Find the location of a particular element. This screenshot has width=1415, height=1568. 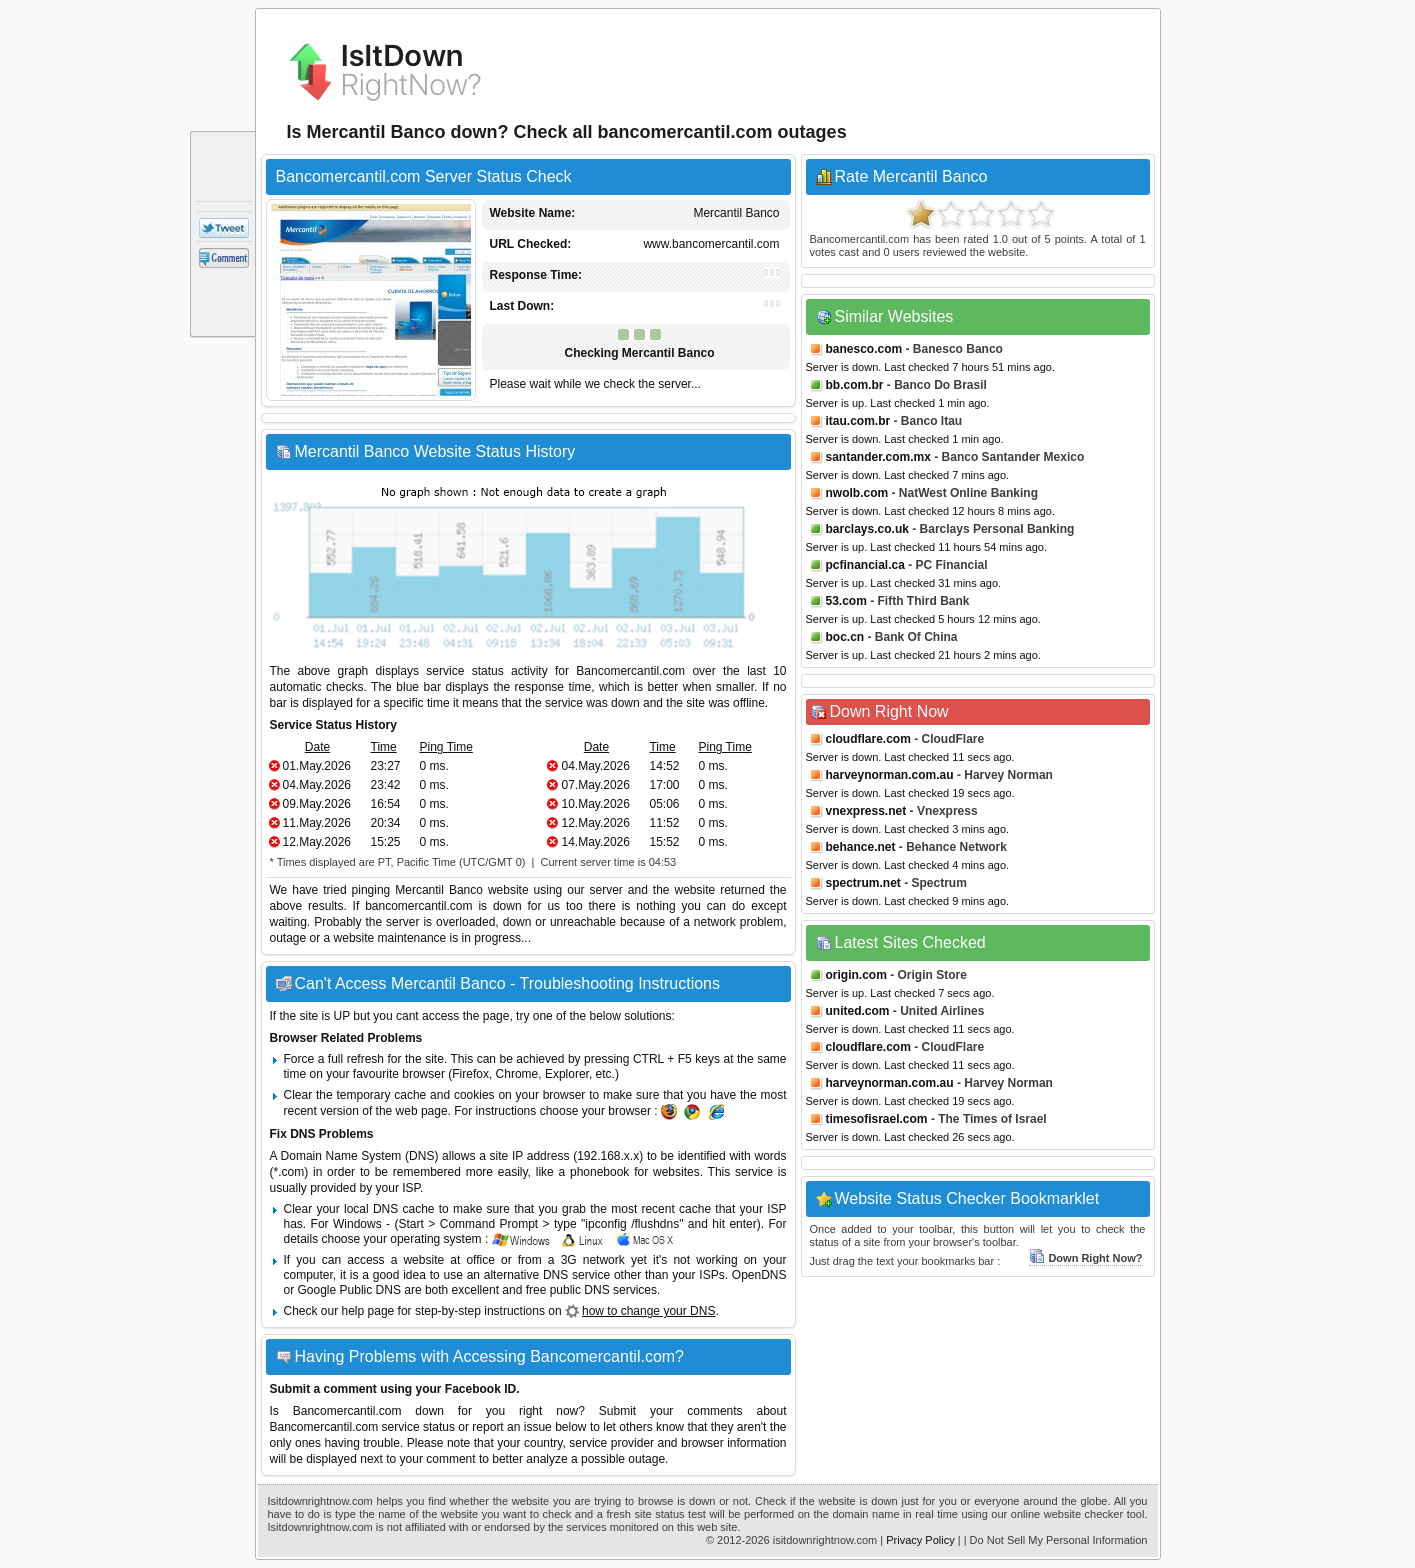

barclays.co.uk is located at coordinates (867, 529).